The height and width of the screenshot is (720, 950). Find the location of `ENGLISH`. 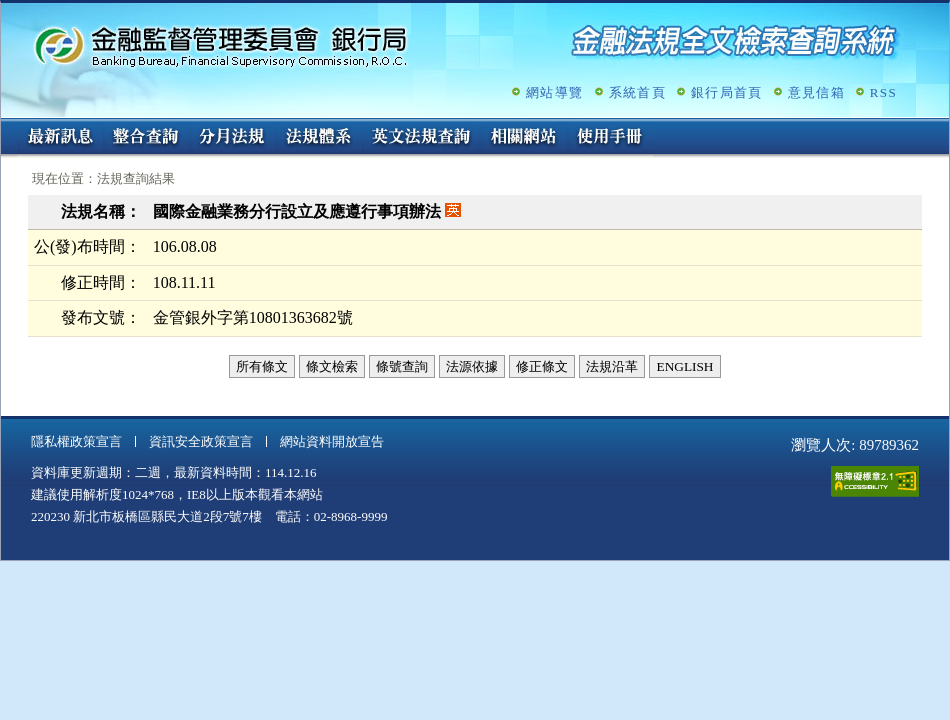

ENGLISH is located at coordinates (684, 366).